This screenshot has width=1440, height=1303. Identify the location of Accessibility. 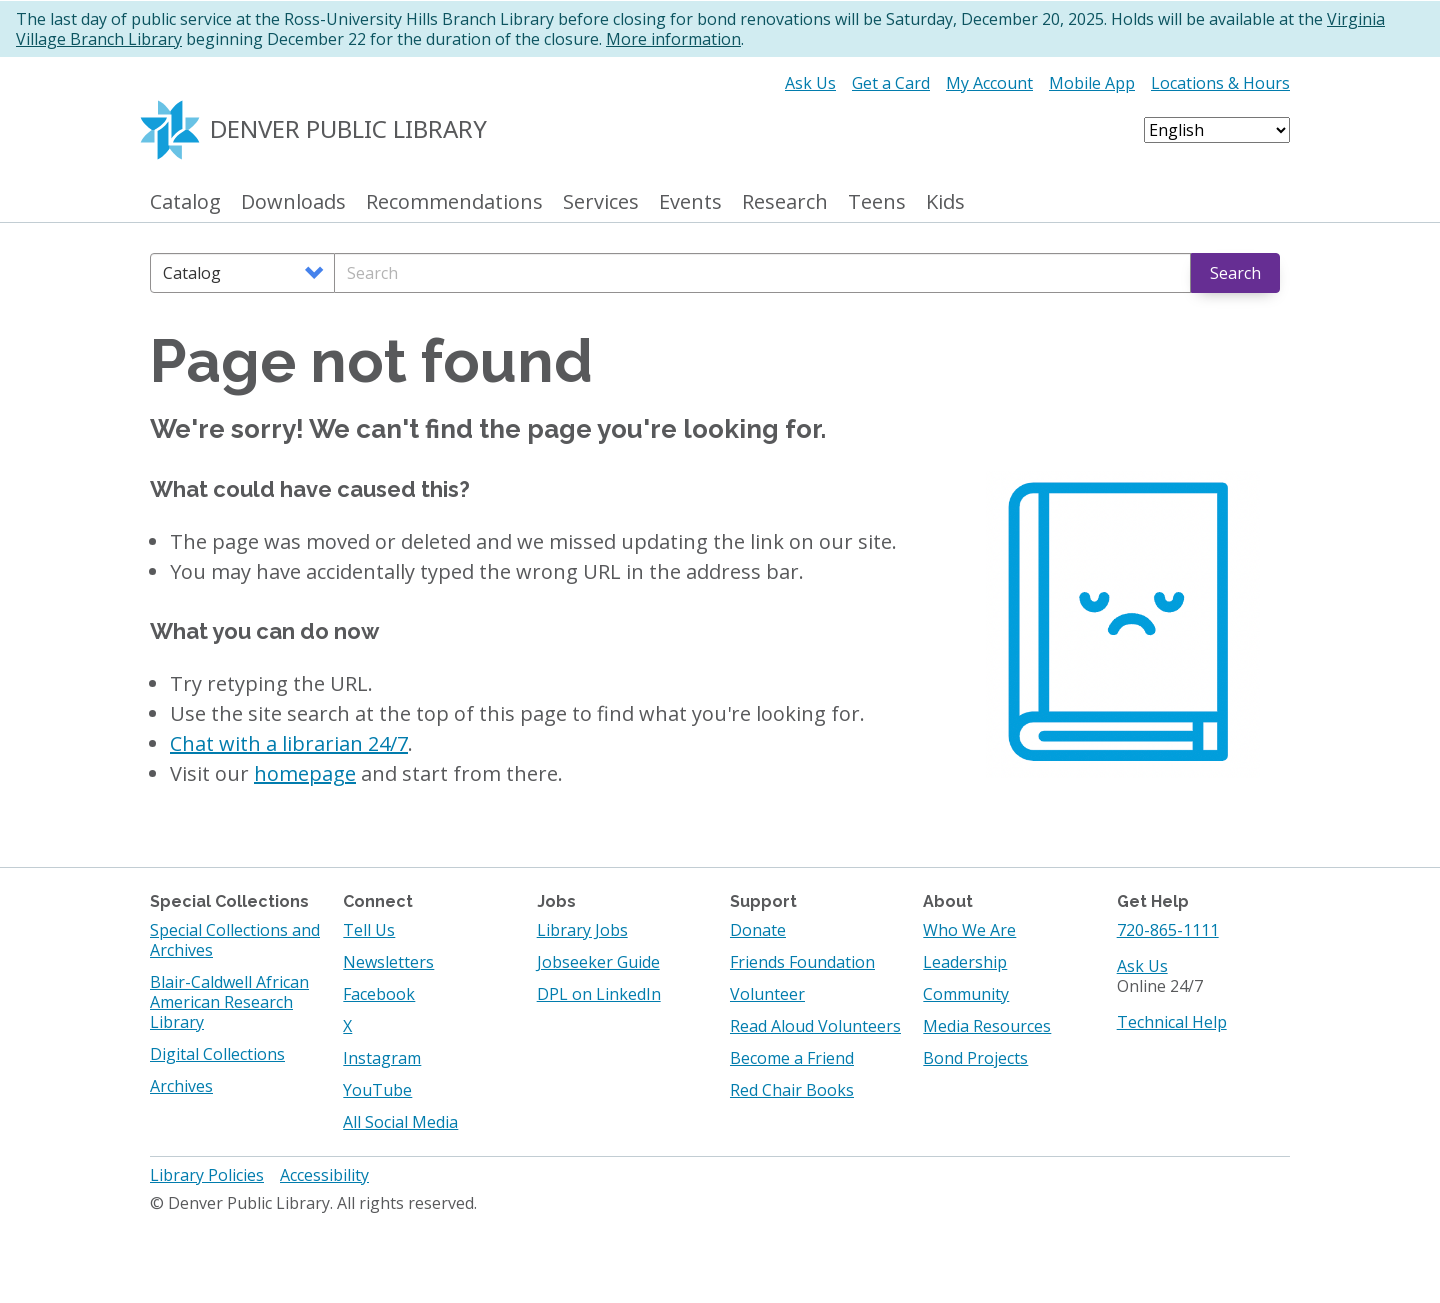
(324, 1175).